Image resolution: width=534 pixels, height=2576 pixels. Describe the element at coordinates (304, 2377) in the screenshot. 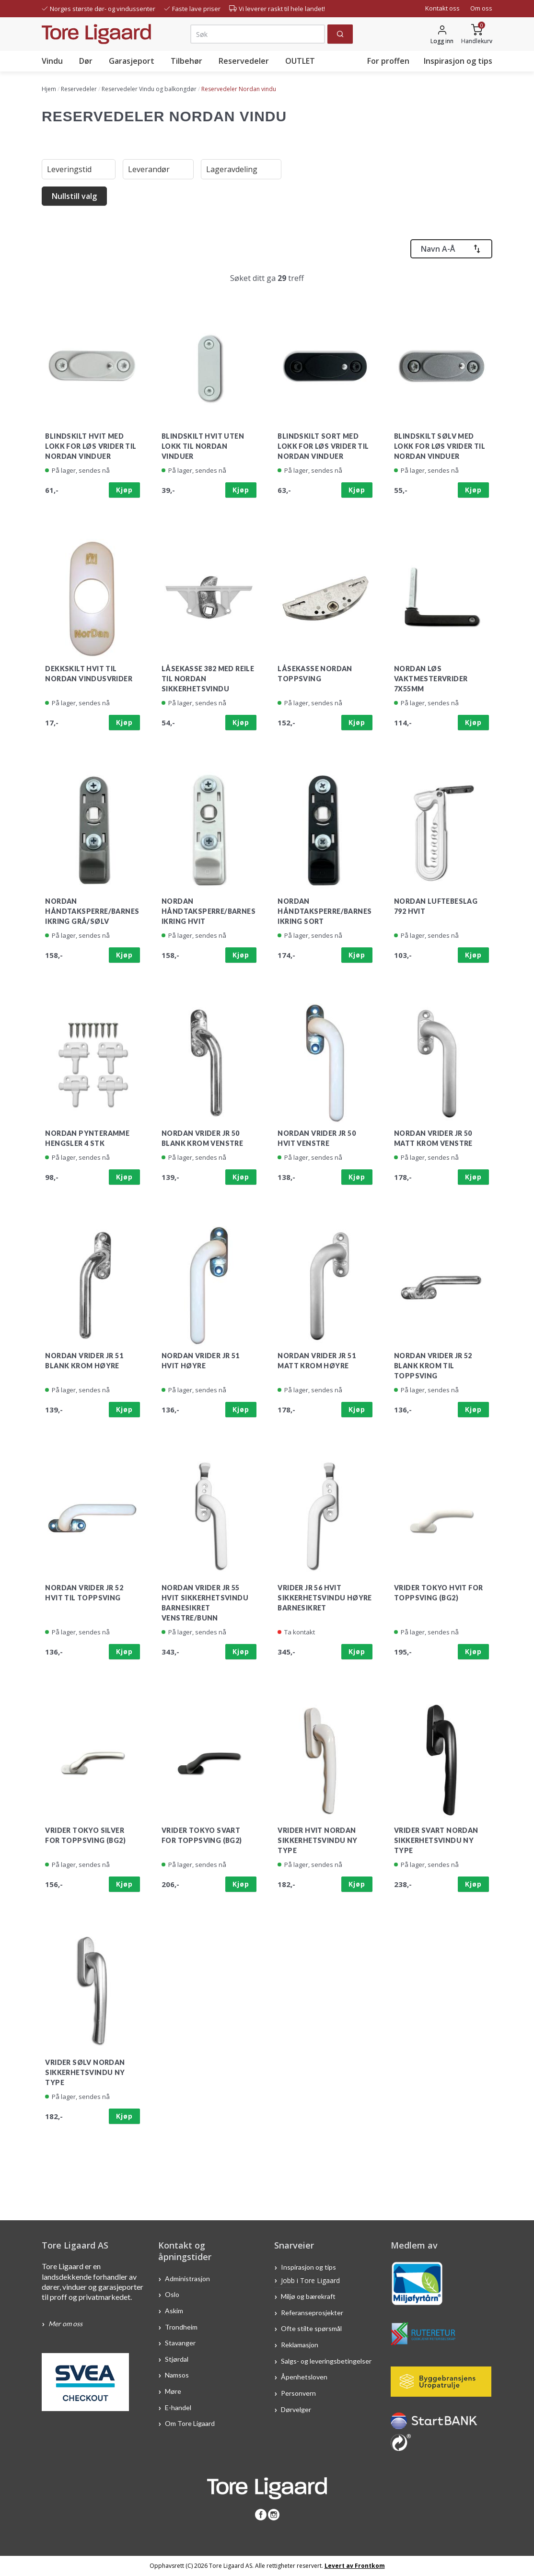

I see `Åpenhetsloven` at that location.